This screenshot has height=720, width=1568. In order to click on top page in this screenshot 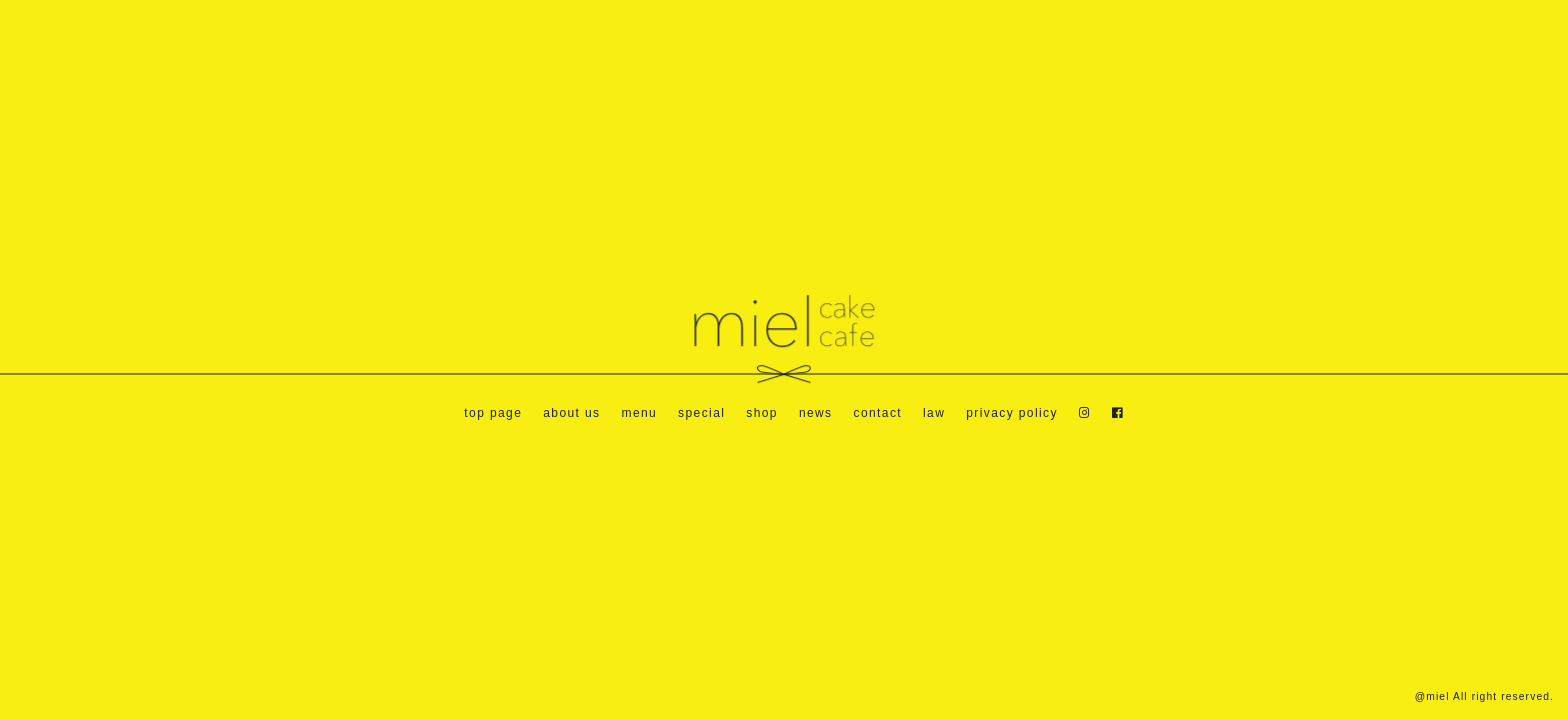, I will do `click(493, 413)`.